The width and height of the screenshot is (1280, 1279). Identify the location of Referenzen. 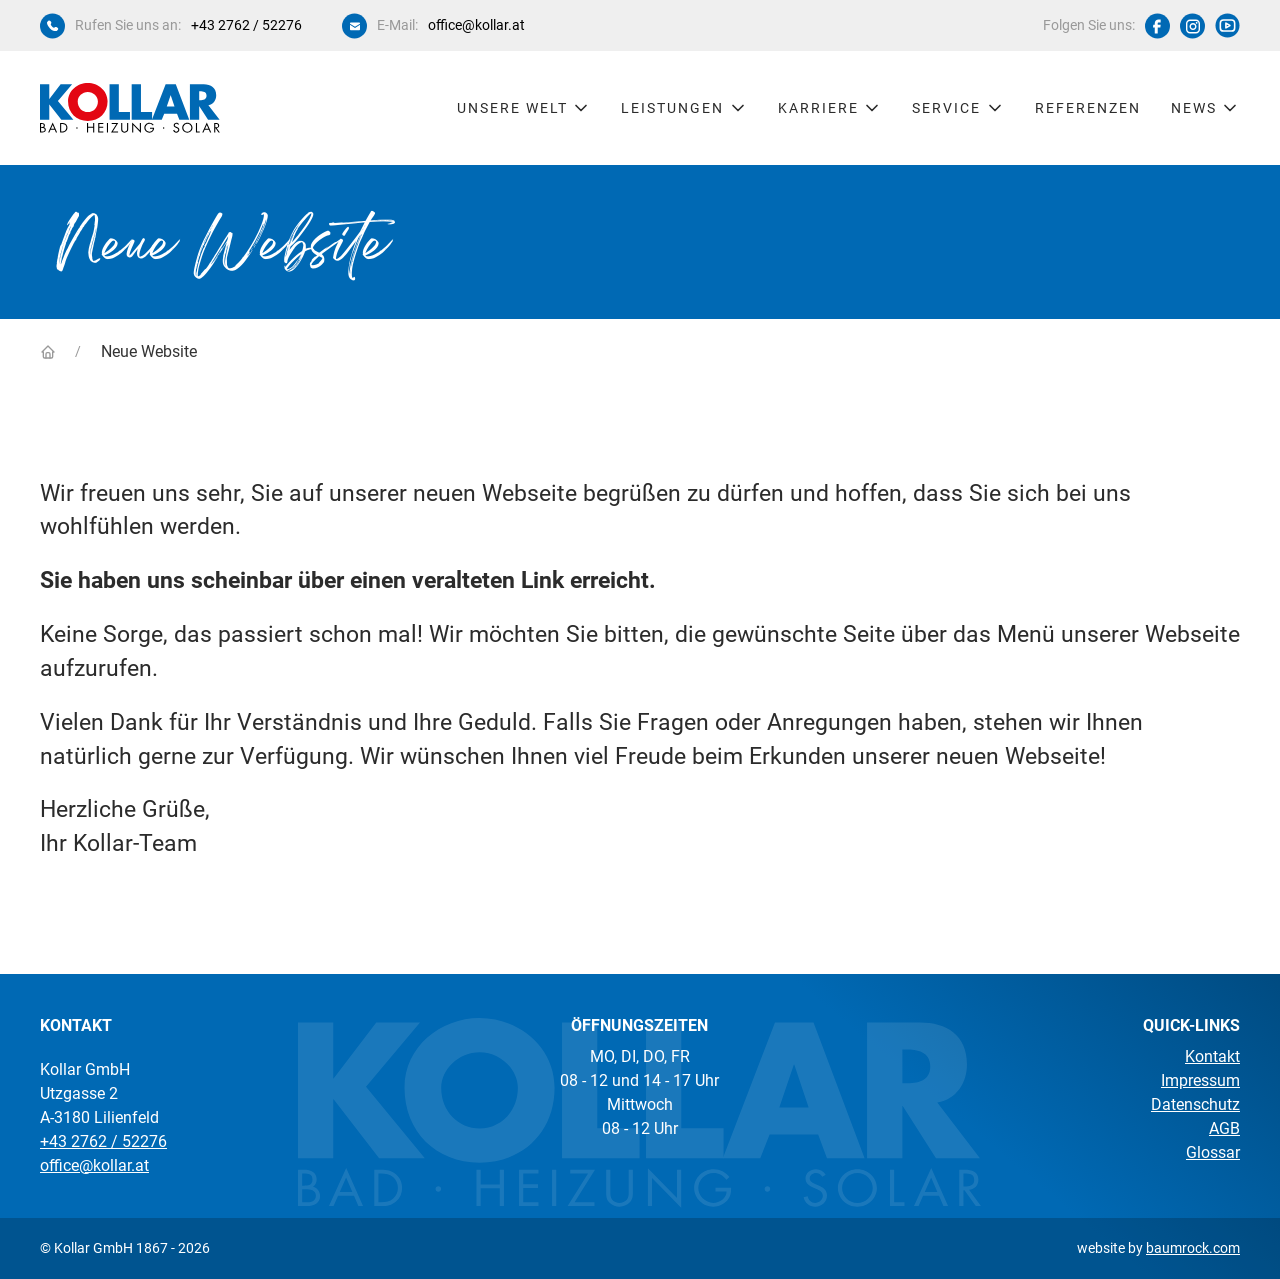
(1088, 108).